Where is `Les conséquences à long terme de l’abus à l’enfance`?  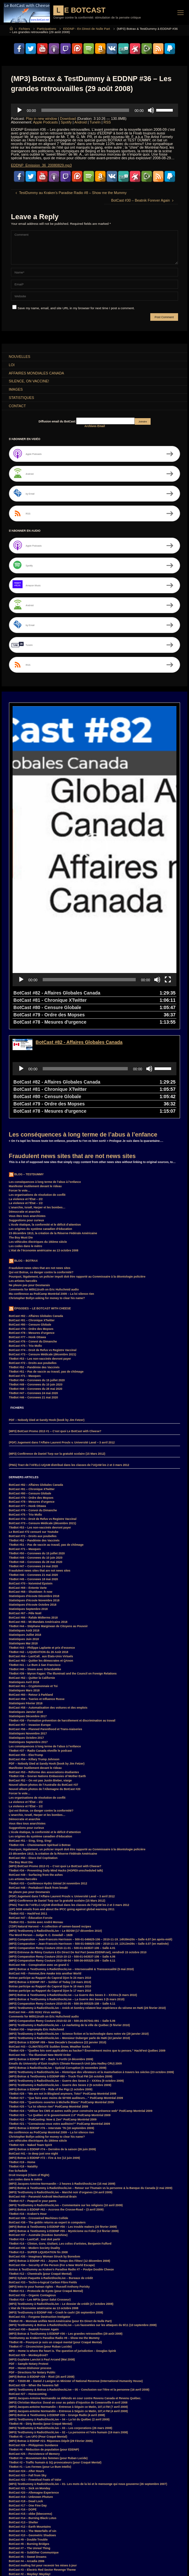
Les conséquences à long terme de l’abus à l’enfance is located at coordinates (83, 1041).